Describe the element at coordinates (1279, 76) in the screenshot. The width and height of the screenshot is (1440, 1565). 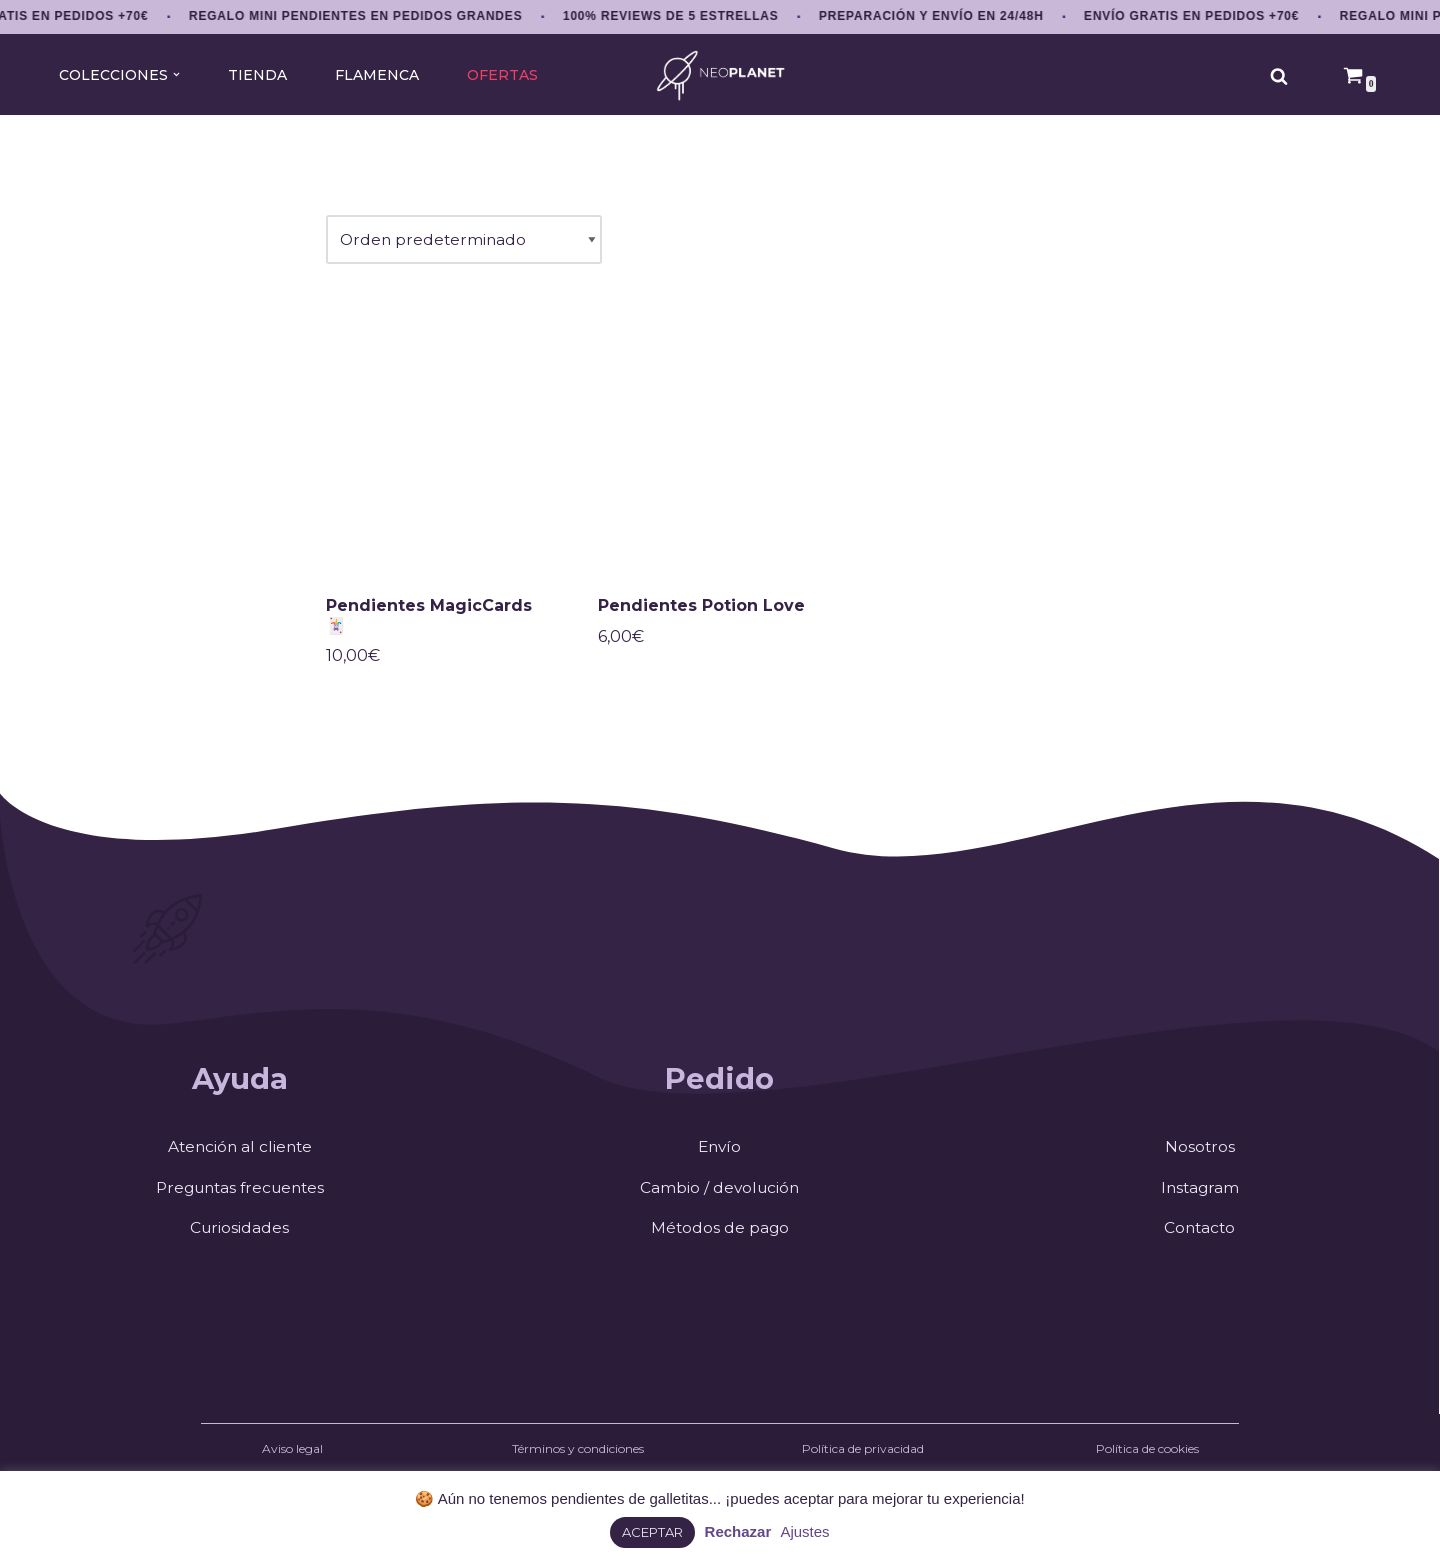
I see `[Buscar]` at that location.